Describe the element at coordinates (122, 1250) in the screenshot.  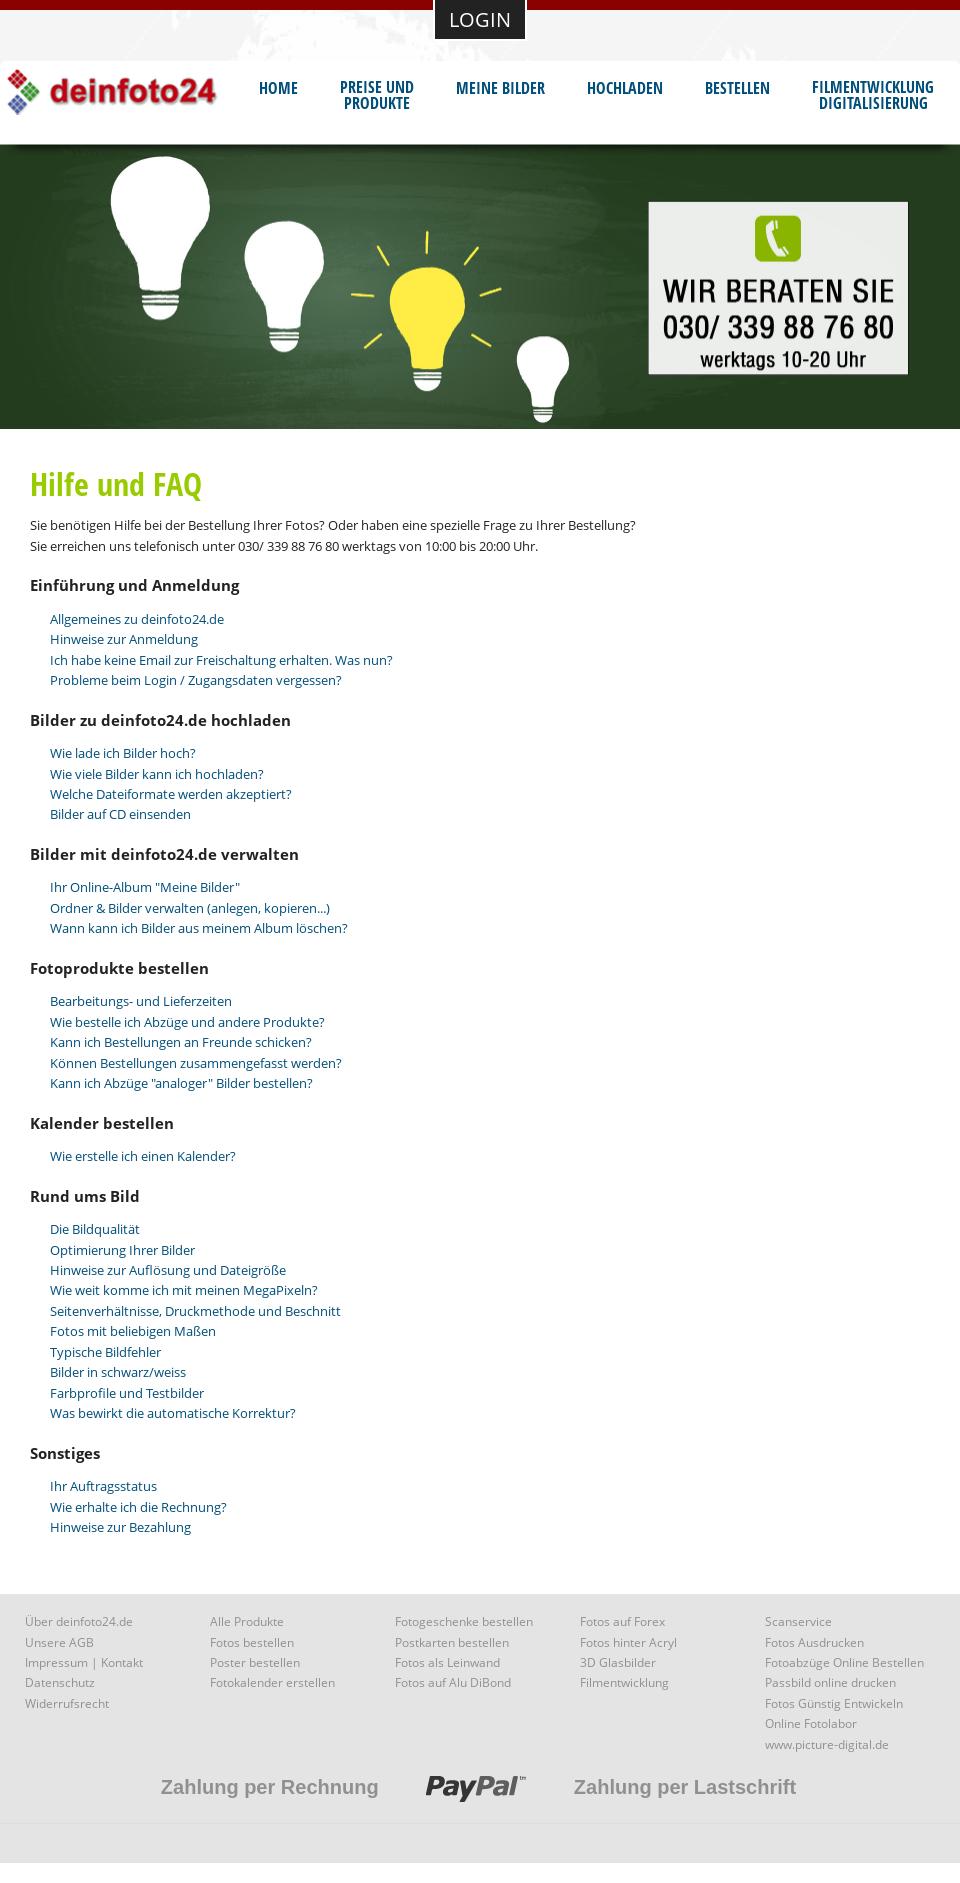
I see `Optimierung Ihrer Bilder` at that location.